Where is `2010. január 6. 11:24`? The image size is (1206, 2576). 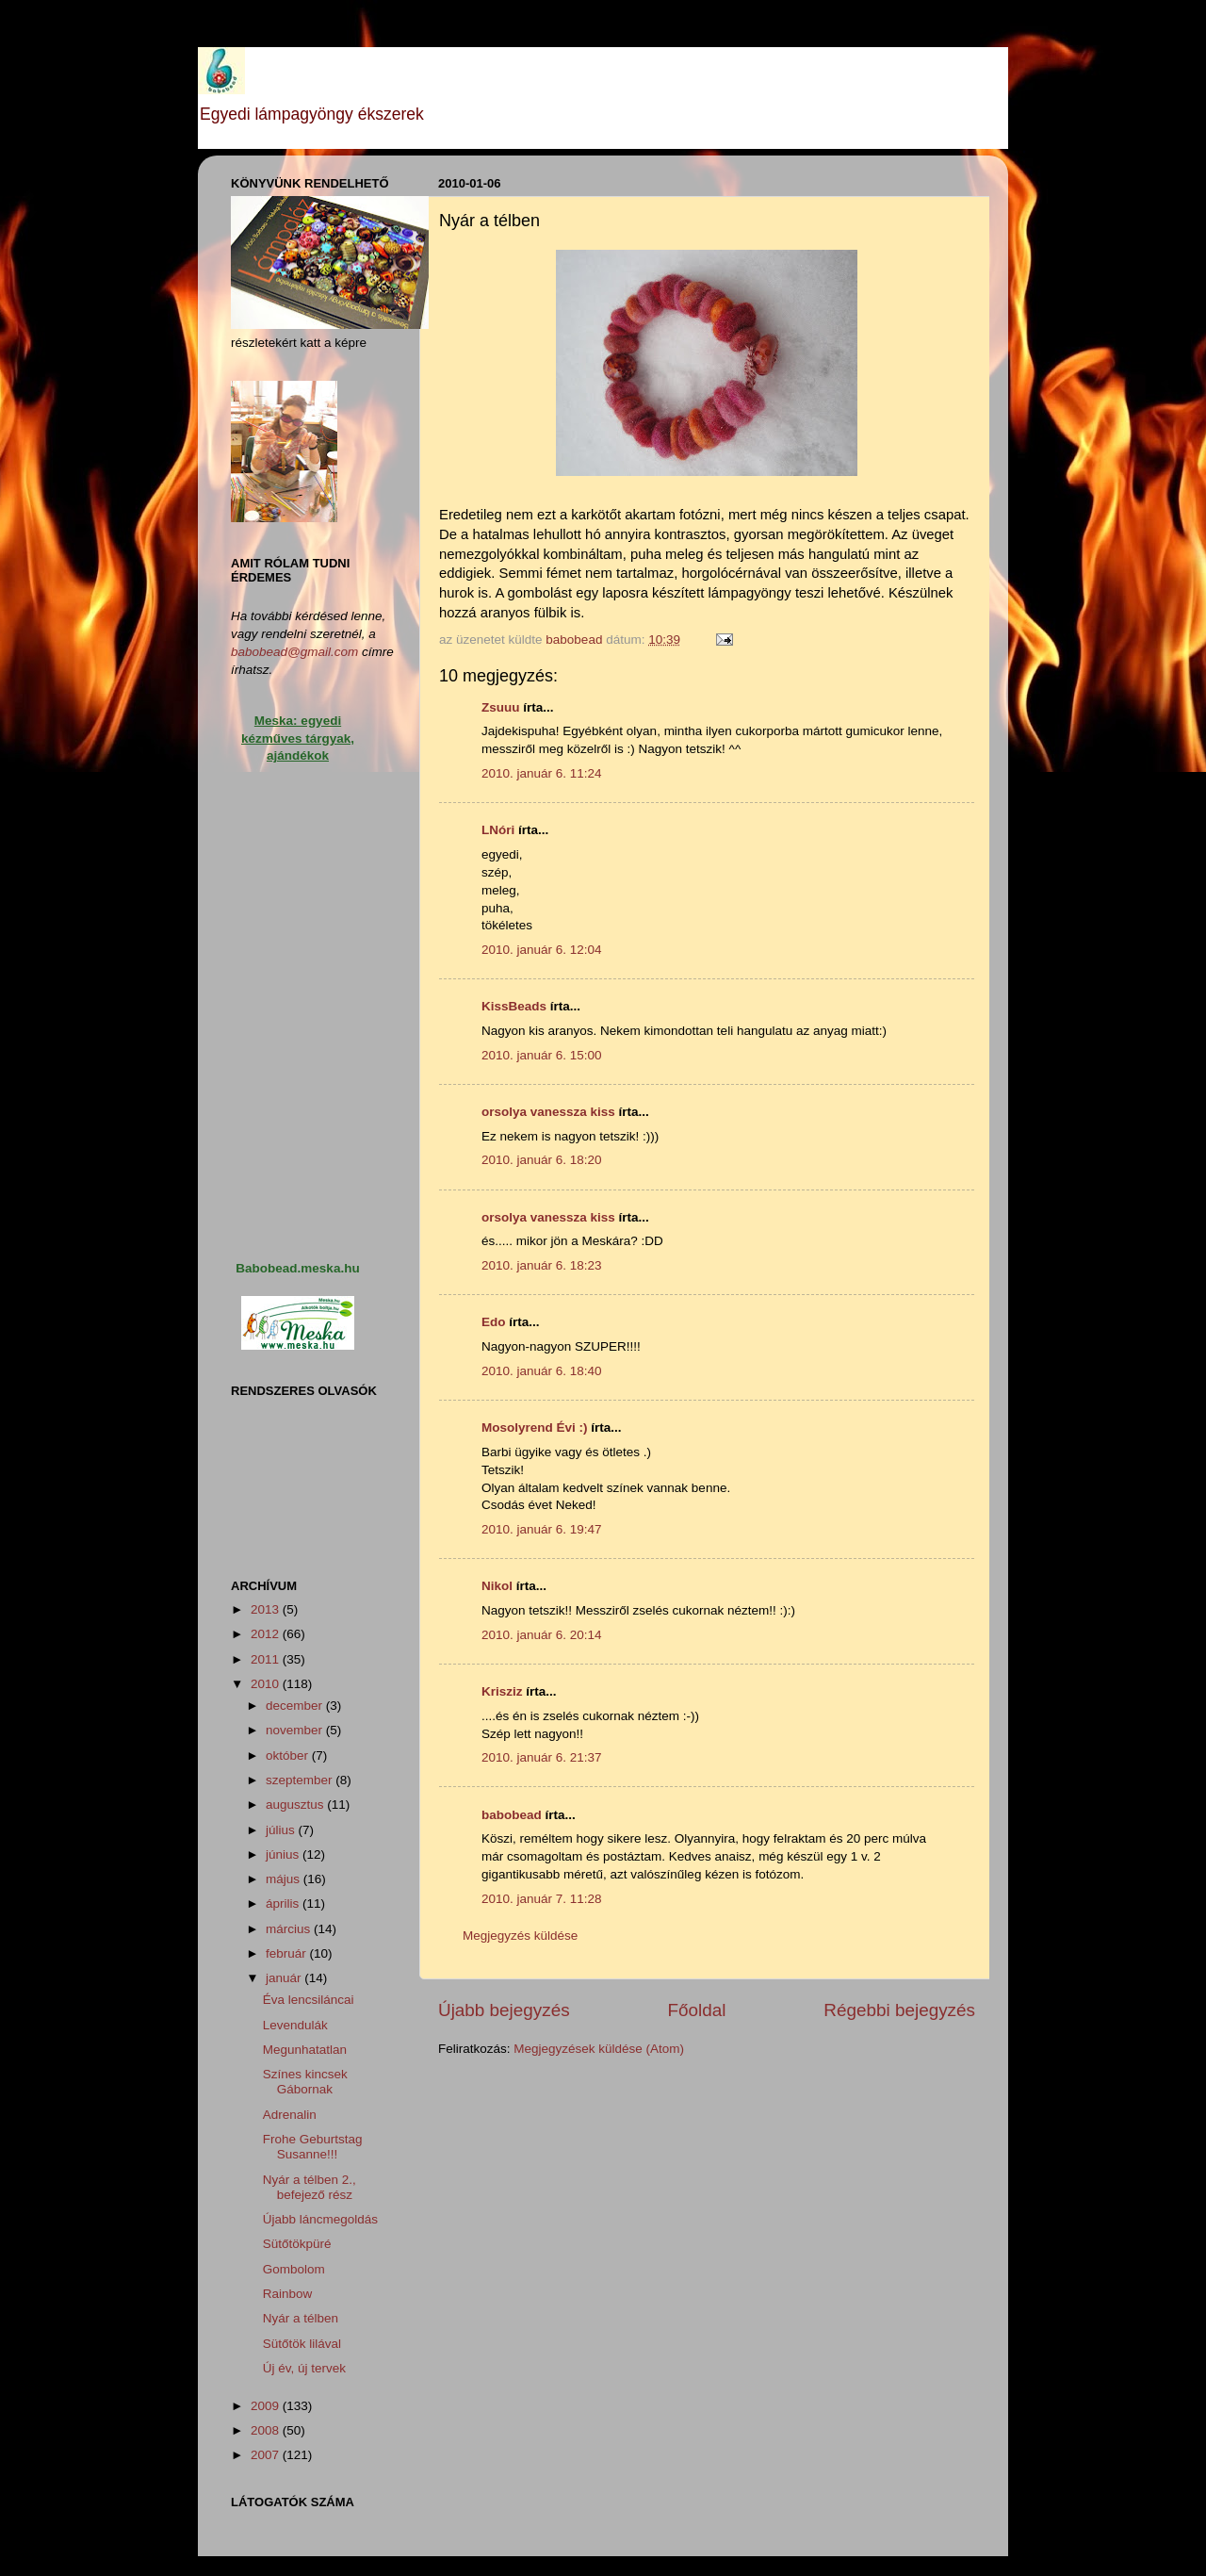
2010. január 6. 11:24 is located at coordinates (541, 773).